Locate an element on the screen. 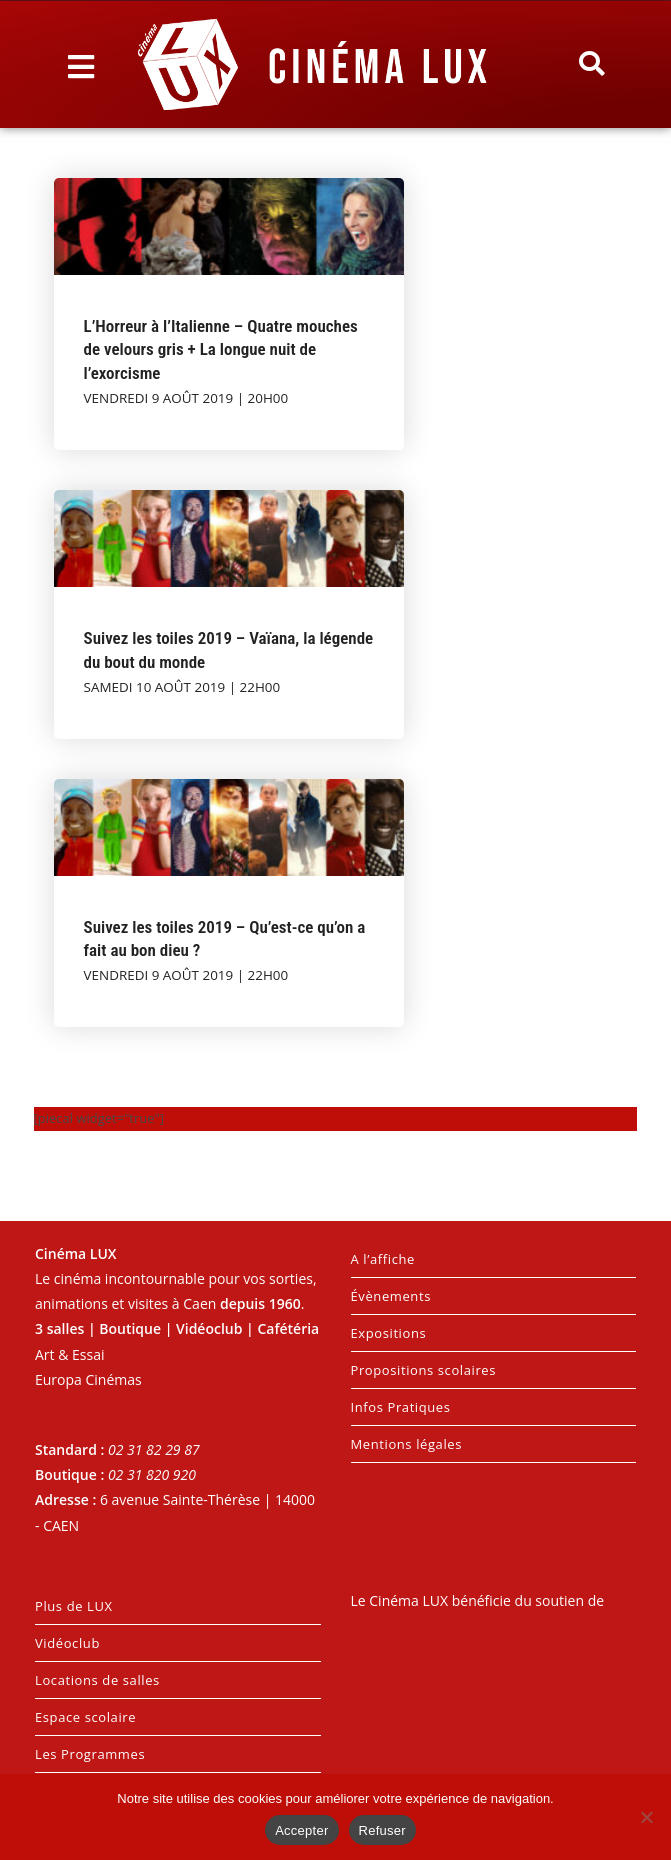 The width and height of the screenshot is (671, 1860). Plus de LUX is located at coordinates (74, 1606).